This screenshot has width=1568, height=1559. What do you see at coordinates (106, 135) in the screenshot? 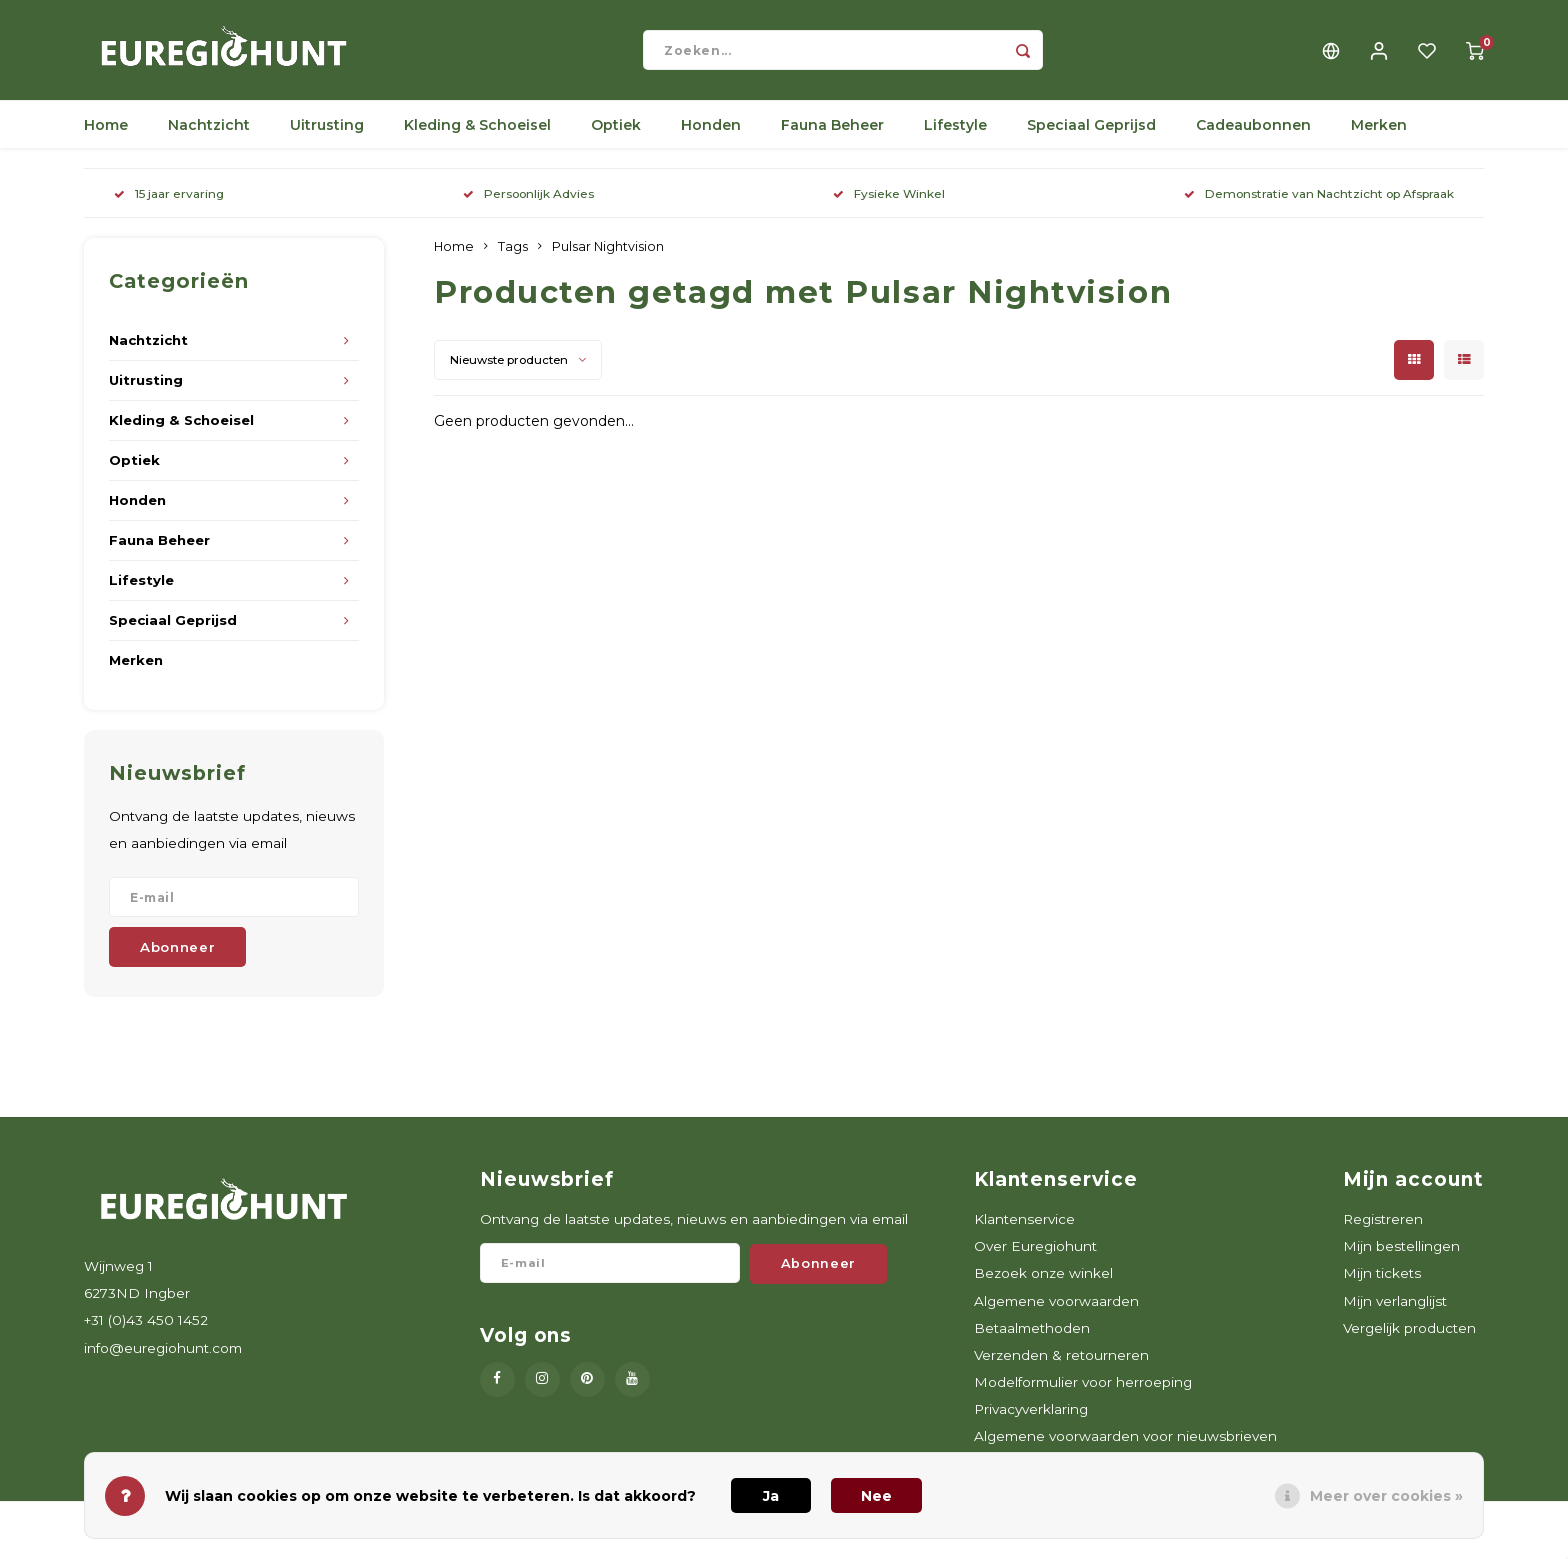
I see `Home` at bounding box center [106, 135].